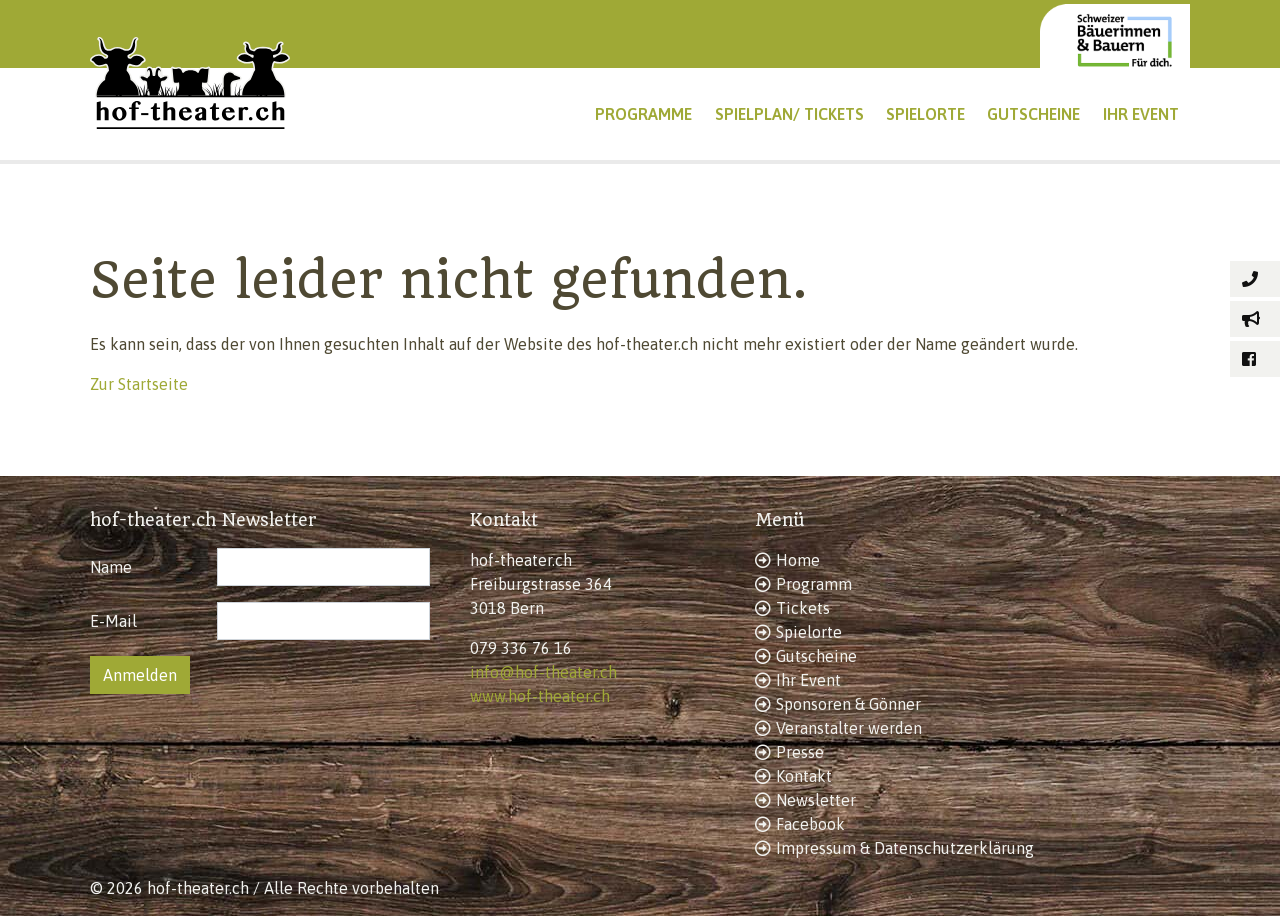 This screenshot has width=1280, height=916. Describe the element at coordinates (809, 632) in the screenshot. I see `Spielorte` at that location.